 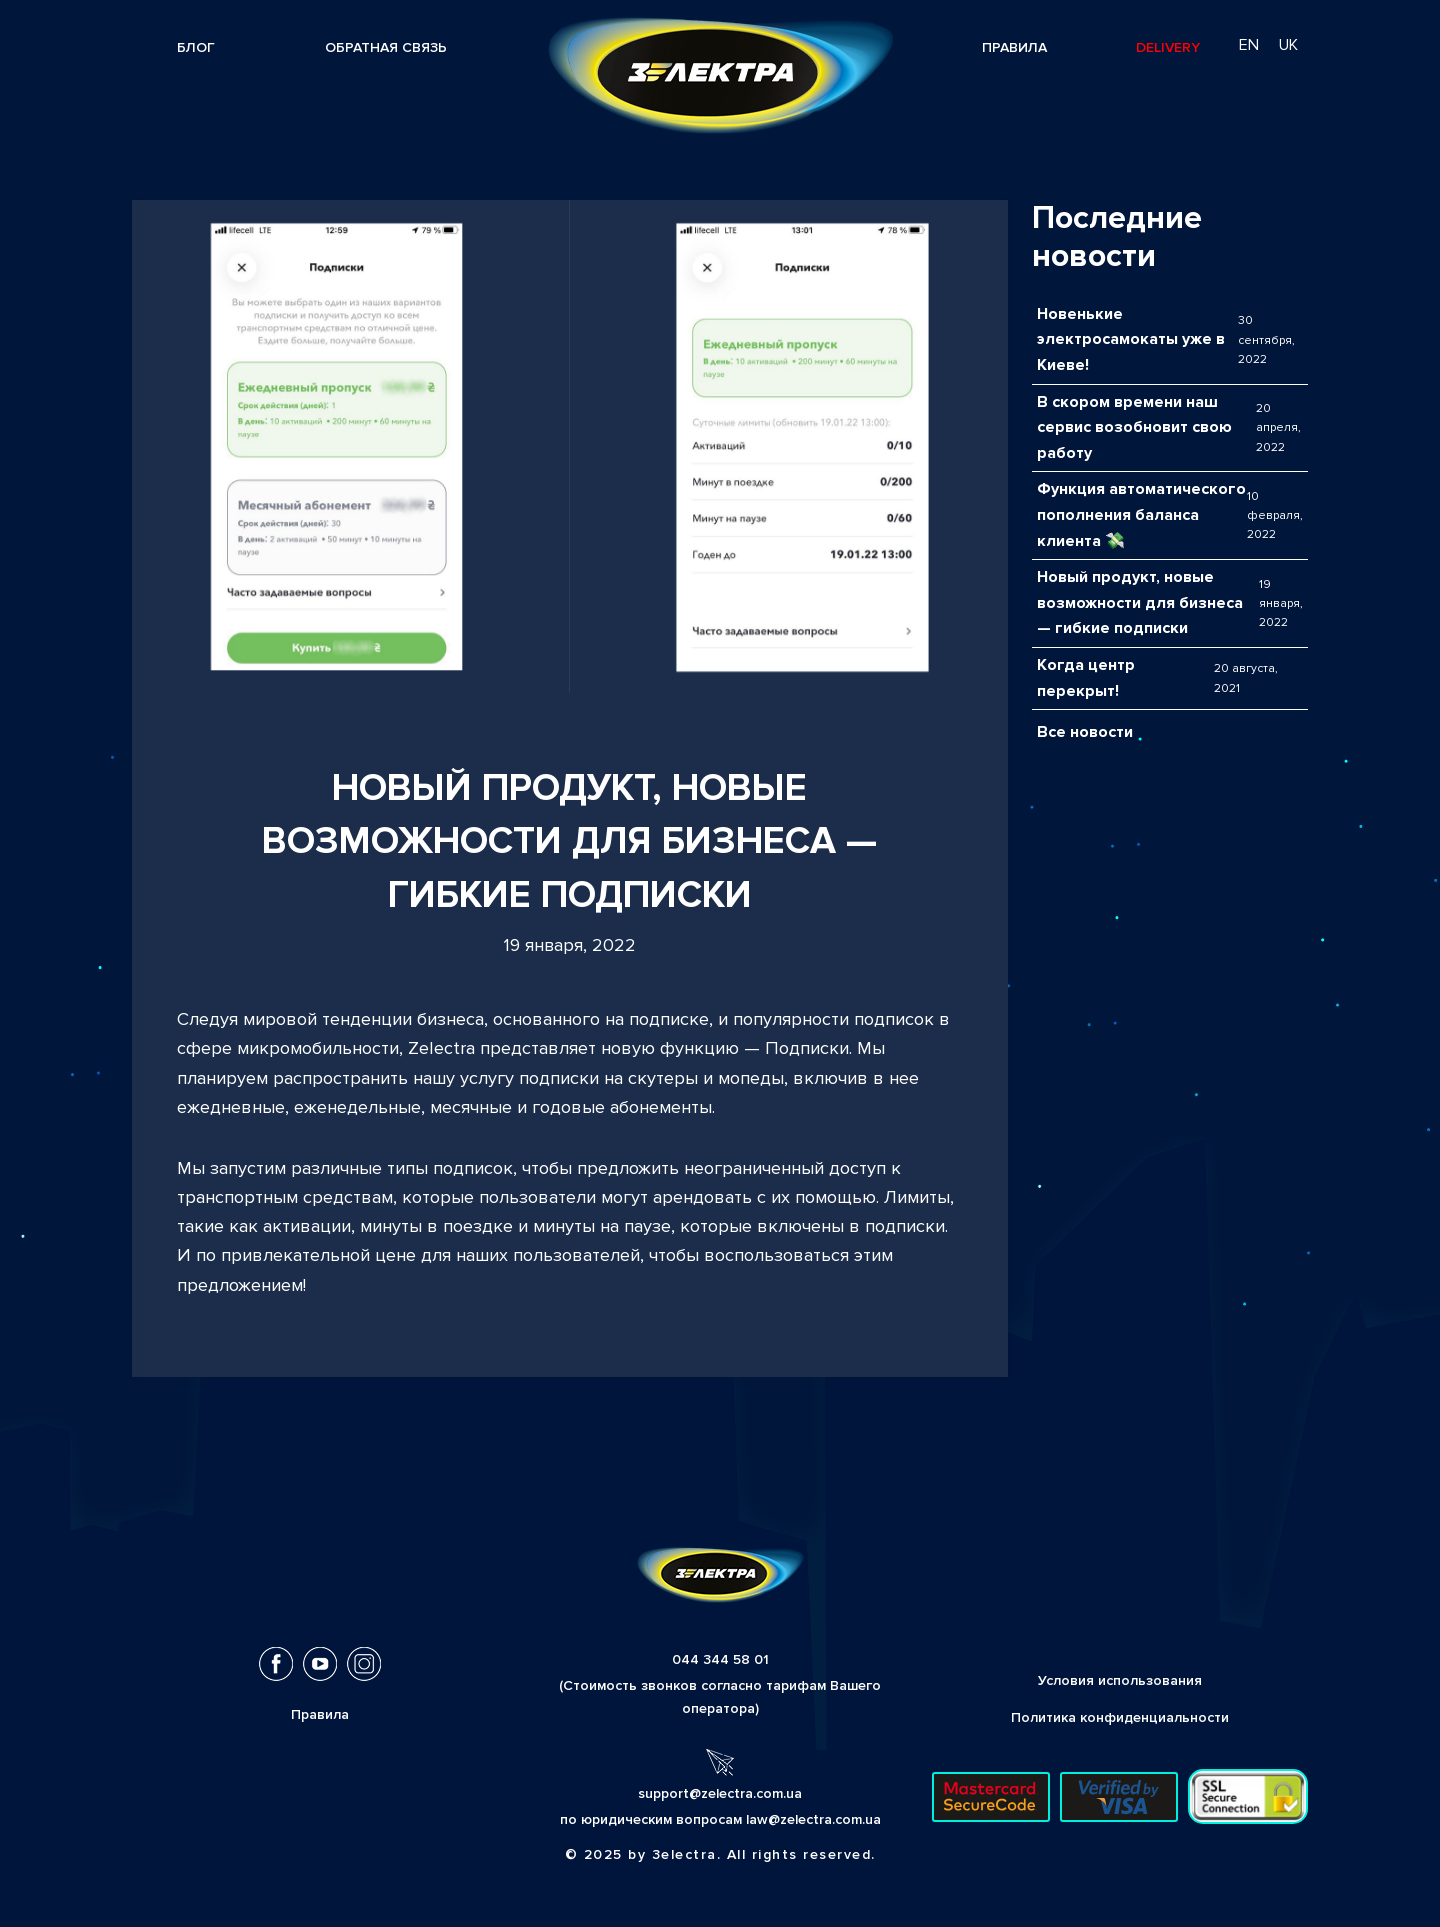 What do you see at coordinates (1249, 45) in the screenshot?
I see `en` at bounding box center [1249, 45].